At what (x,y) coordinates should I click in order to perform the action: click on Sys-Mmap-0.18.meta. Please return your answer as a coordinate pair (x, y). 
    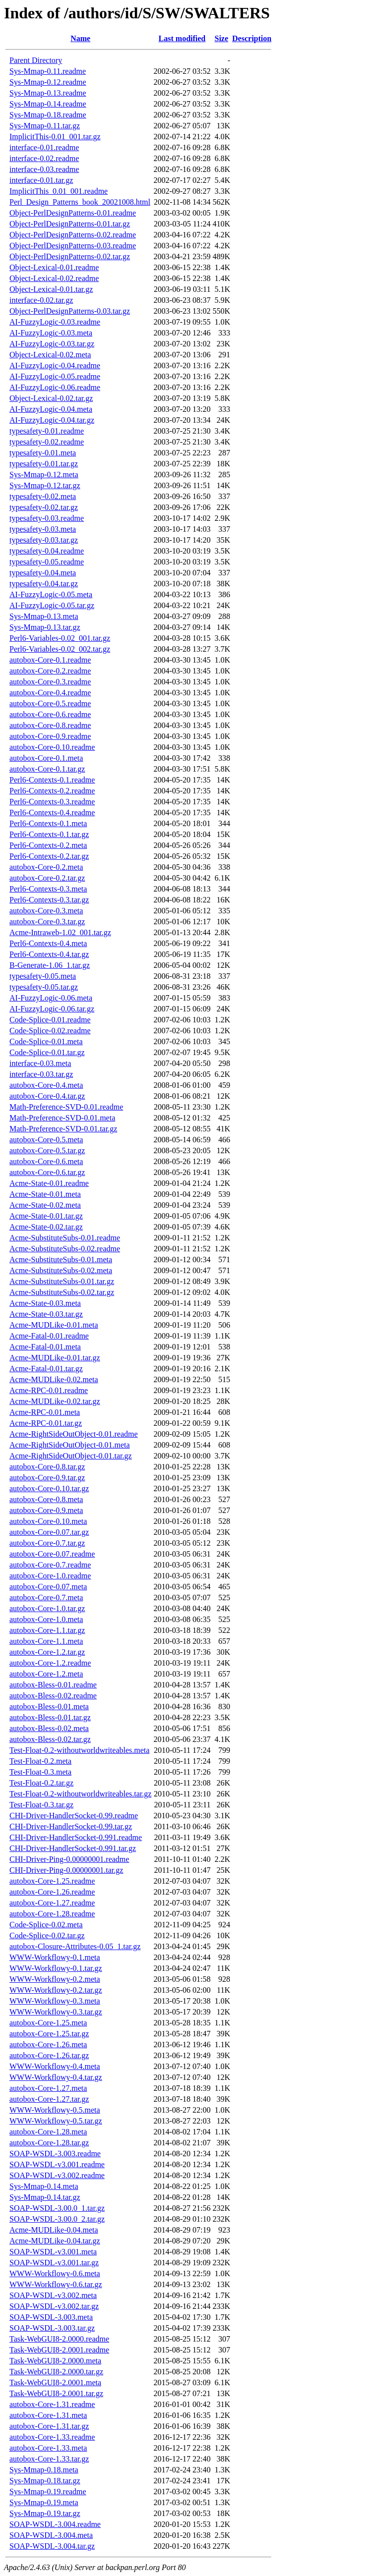
    Looking at the image, I should click on (43, 2469).